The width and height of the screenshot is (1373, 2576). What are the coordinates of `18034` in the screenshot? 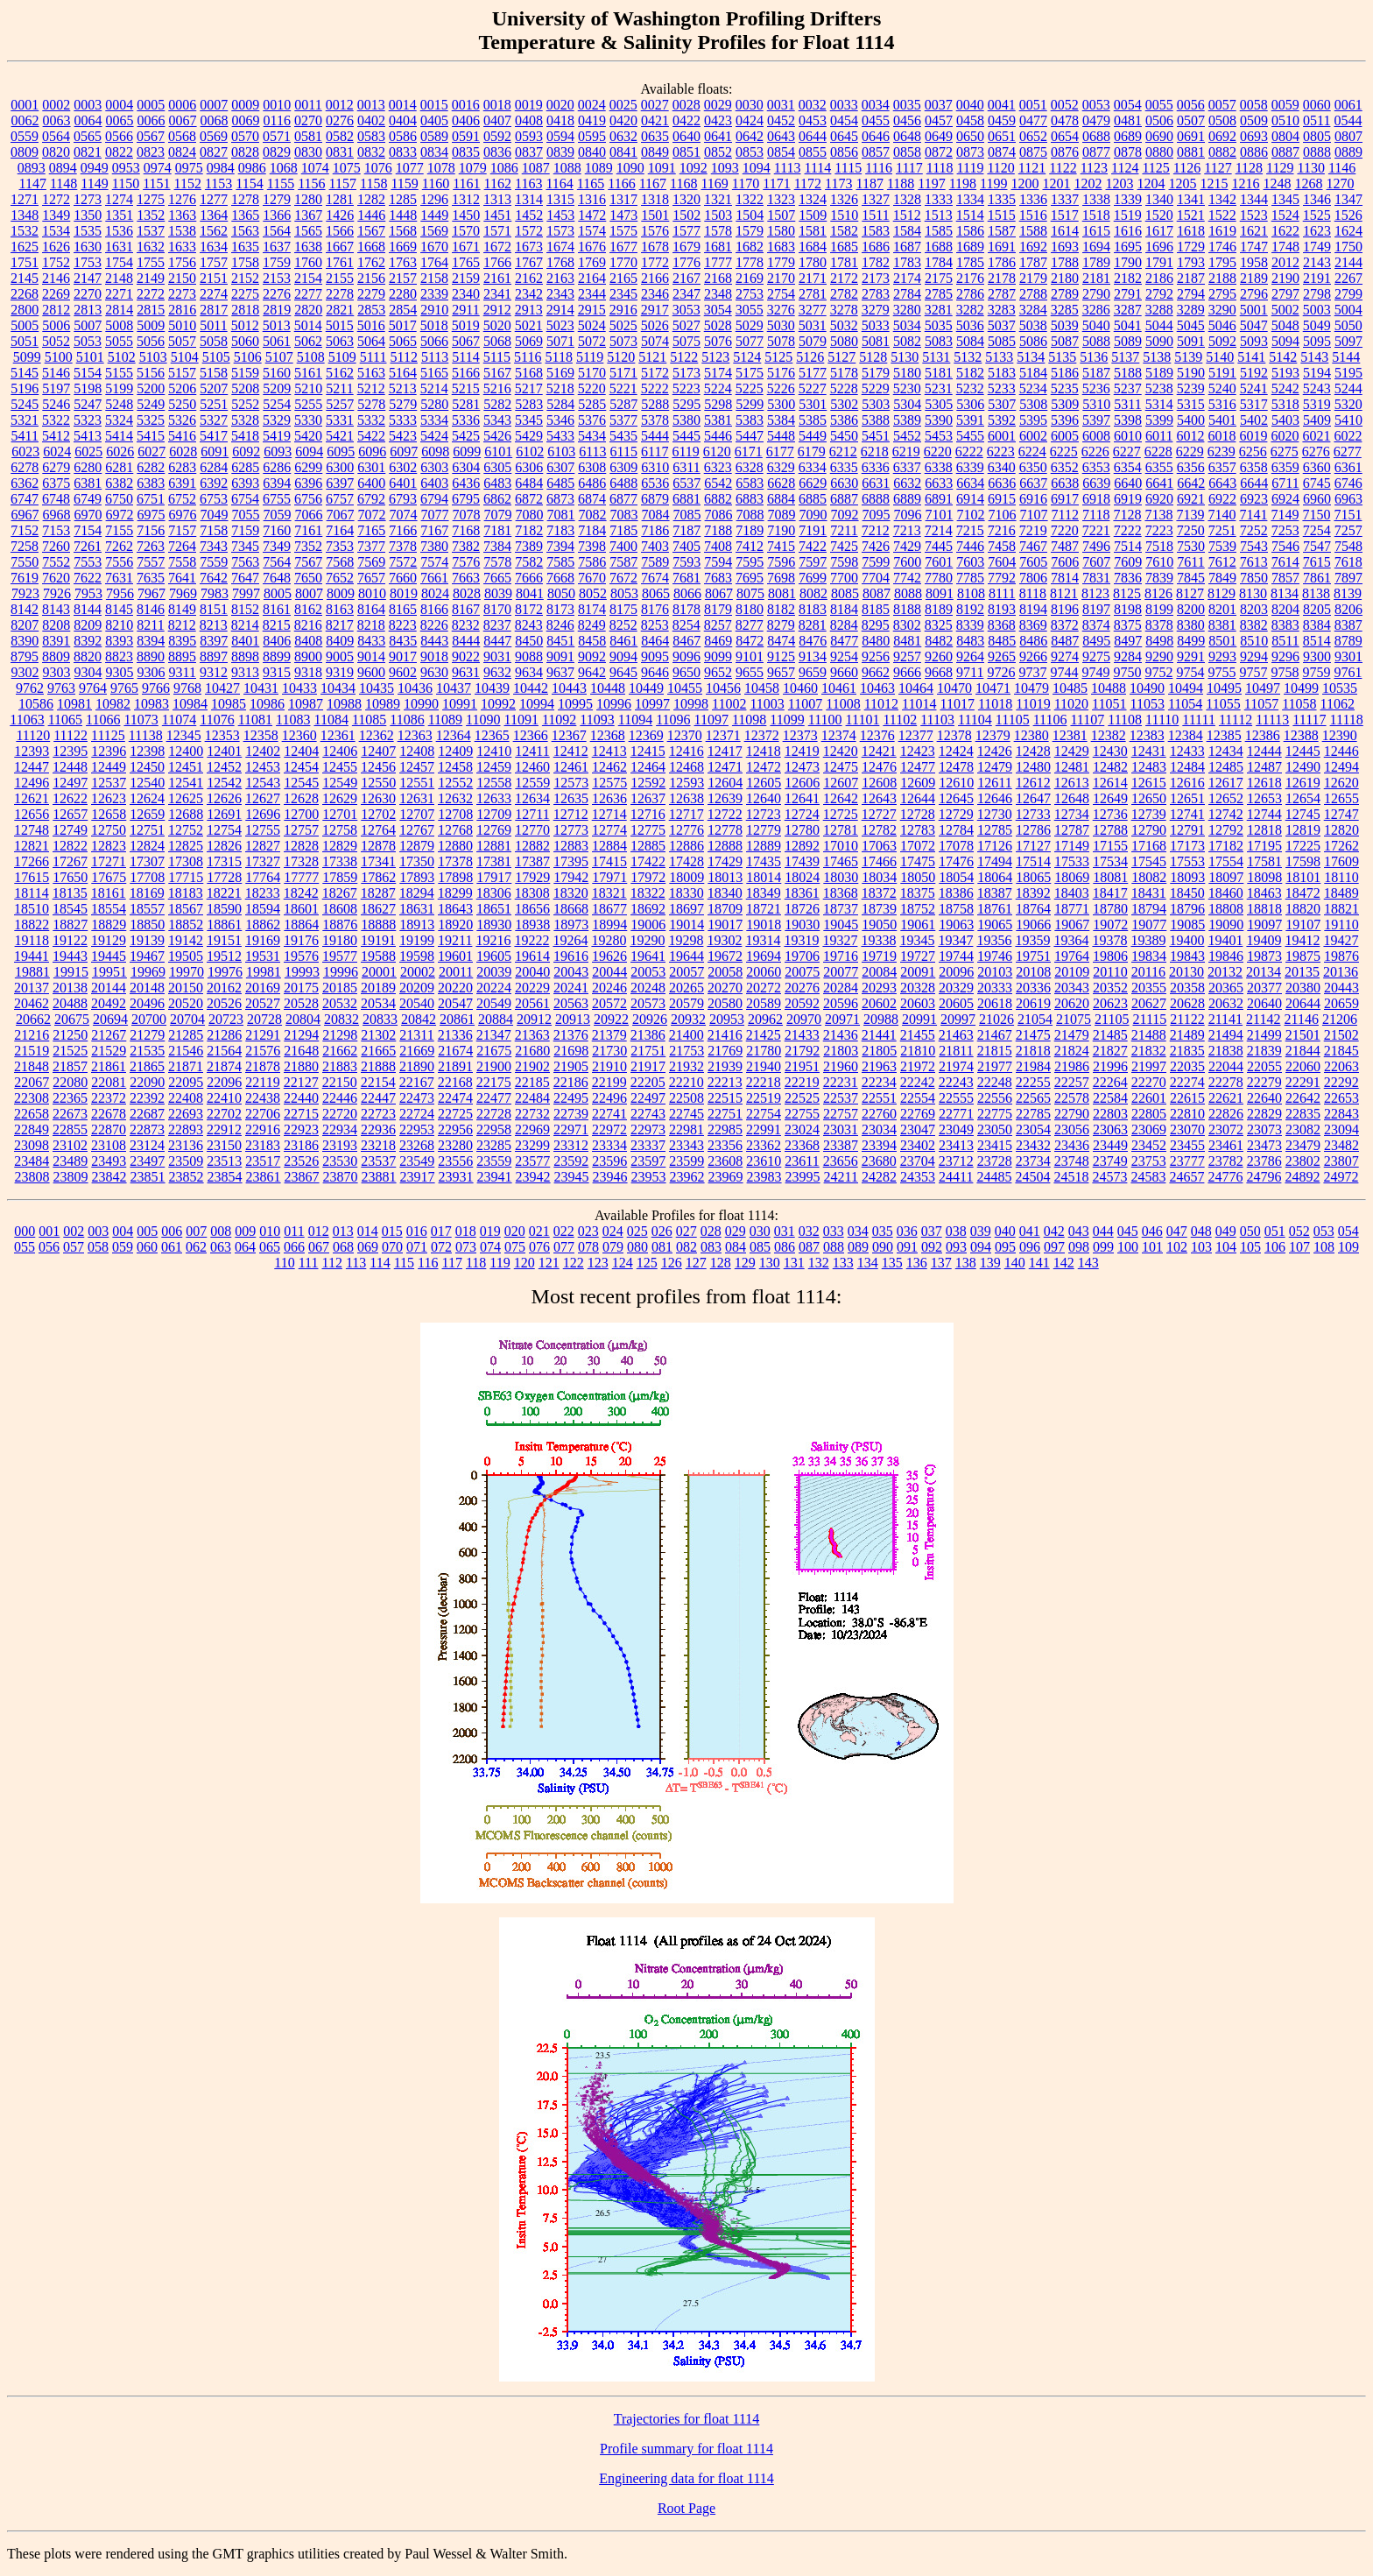 It's located at (879, 877).